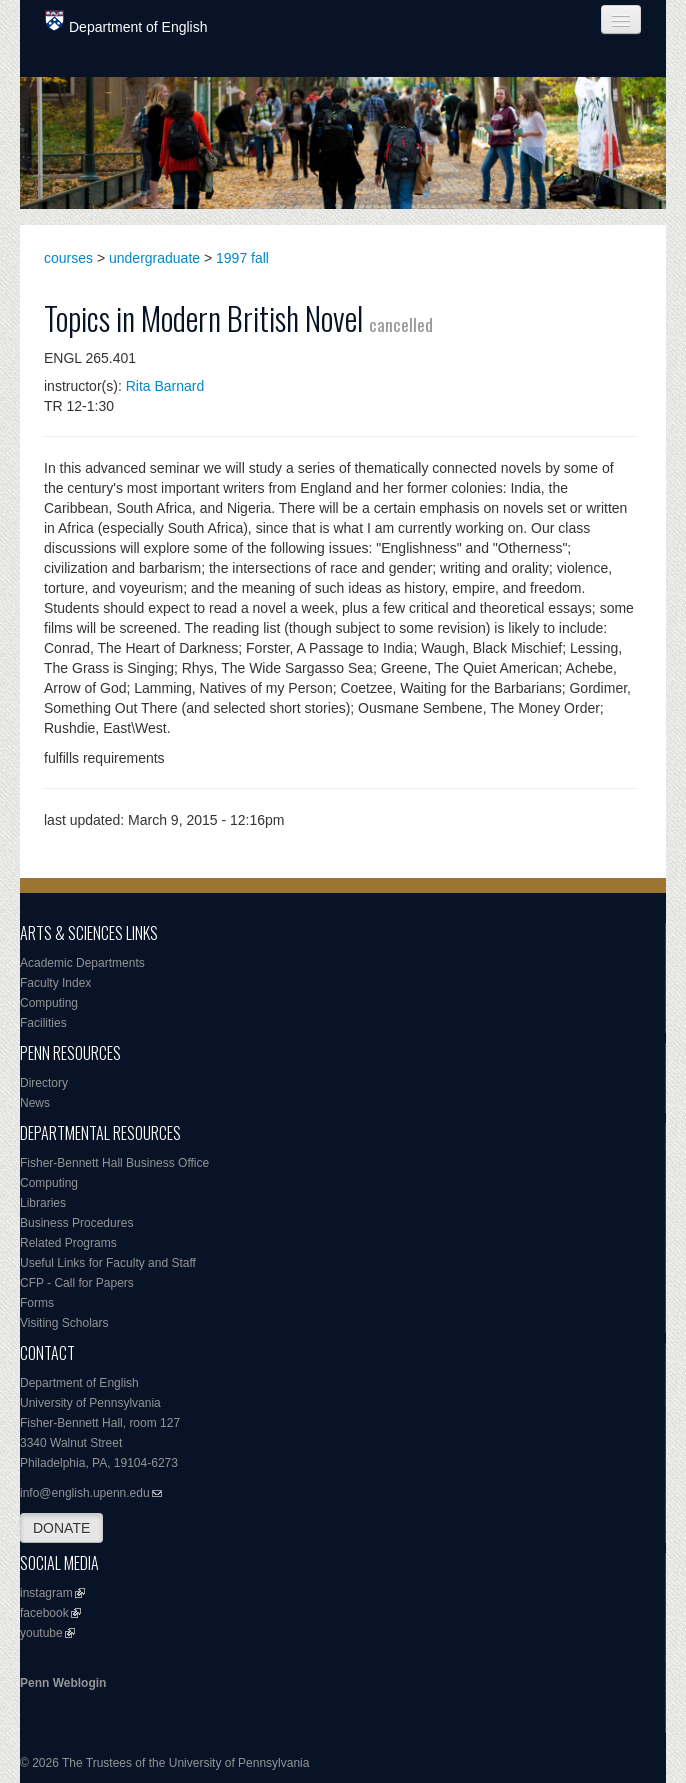 The height and width of the screenshot is (1783, 686). I want to click on Fisher-Bennett Hall Business Office, so click(114, 1163).